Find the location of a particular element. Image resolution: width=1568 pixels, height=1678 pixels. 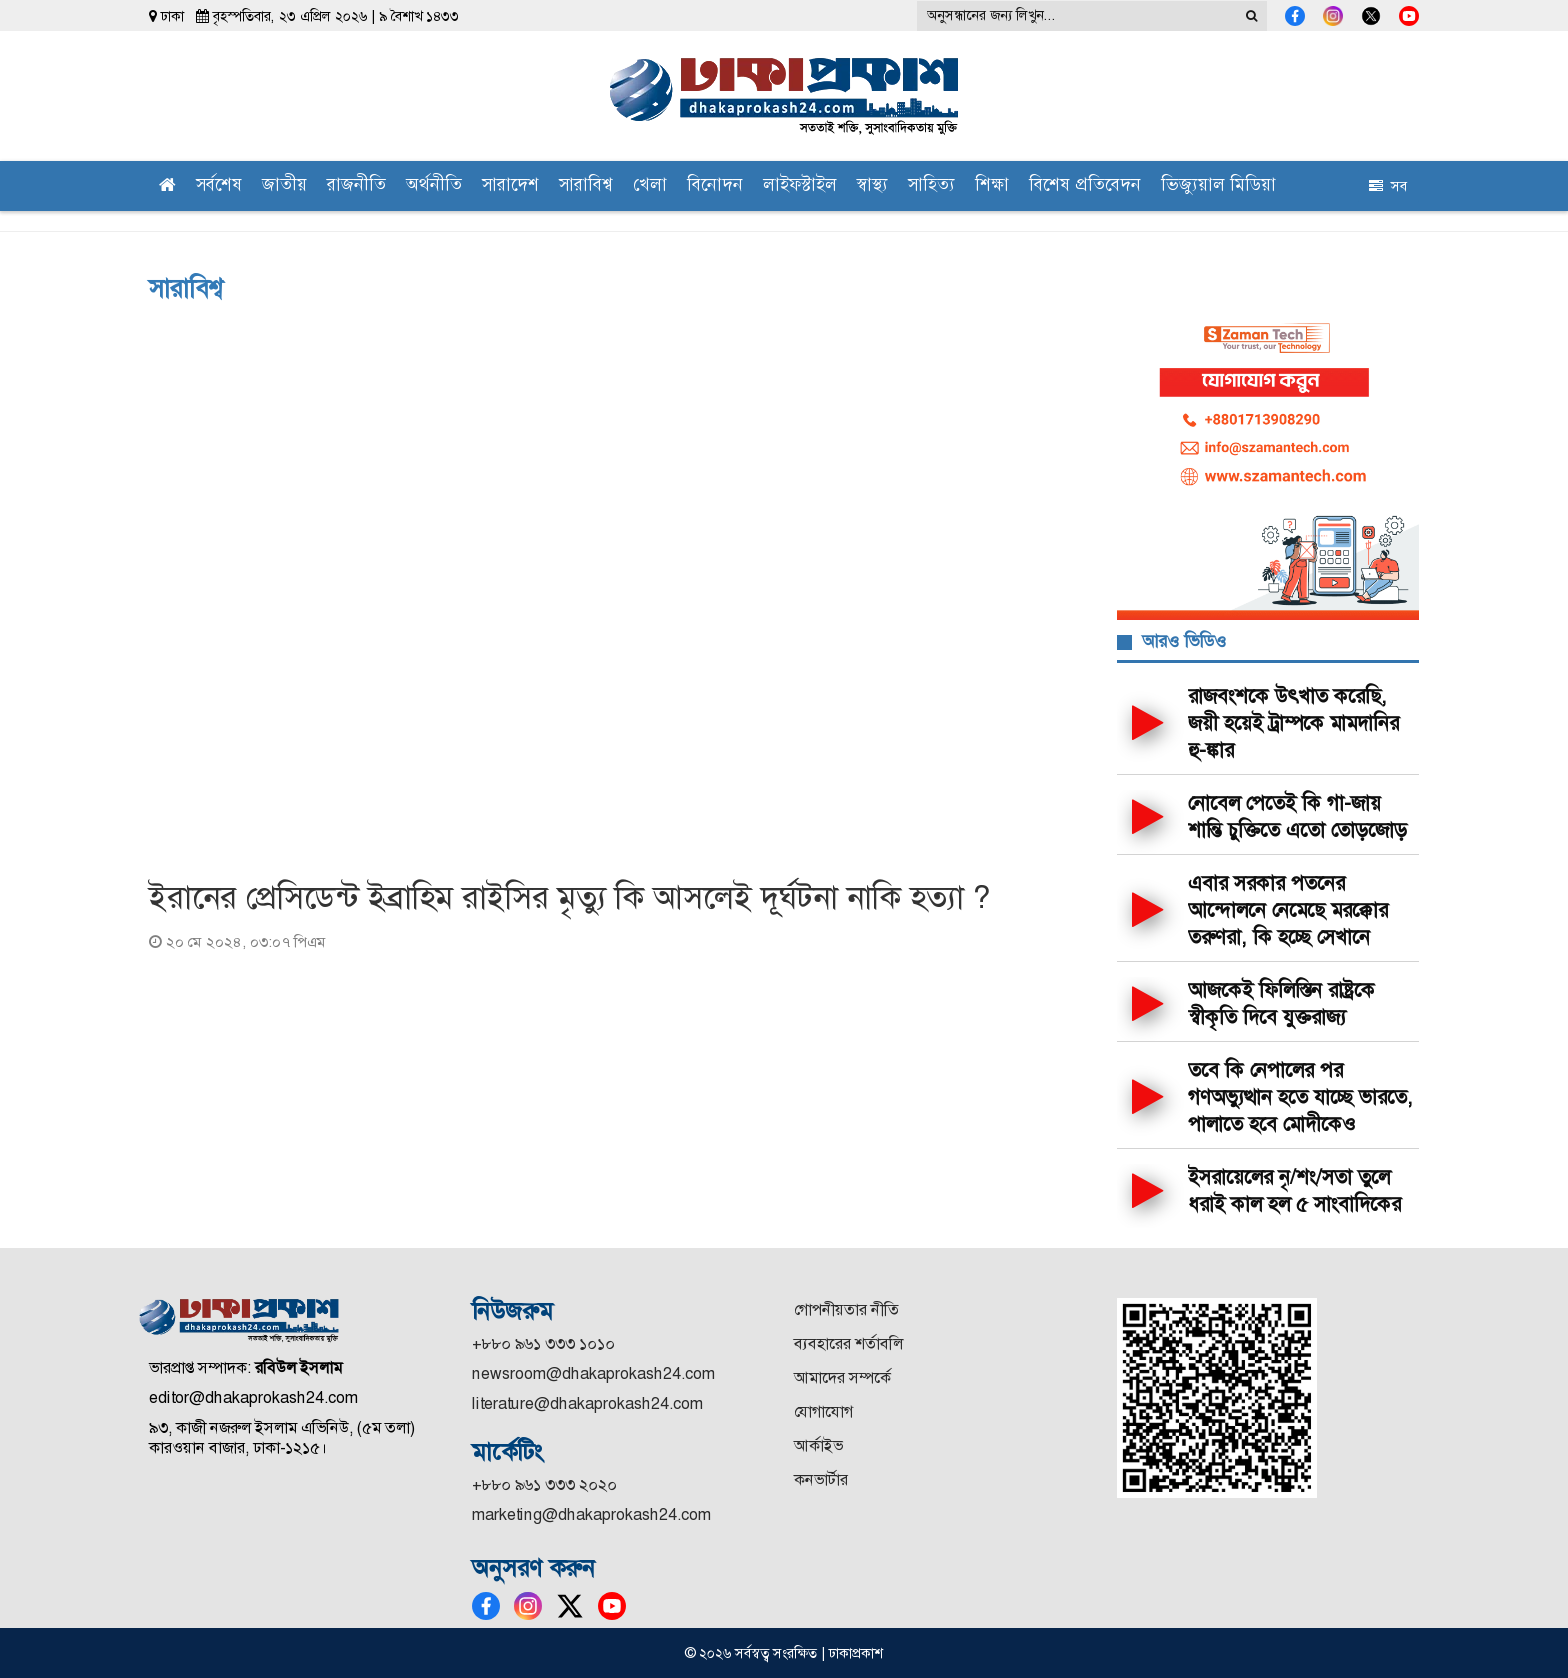

ভিজ্যুয়াল মিডিয়া is located at coordinates (1218, 186).